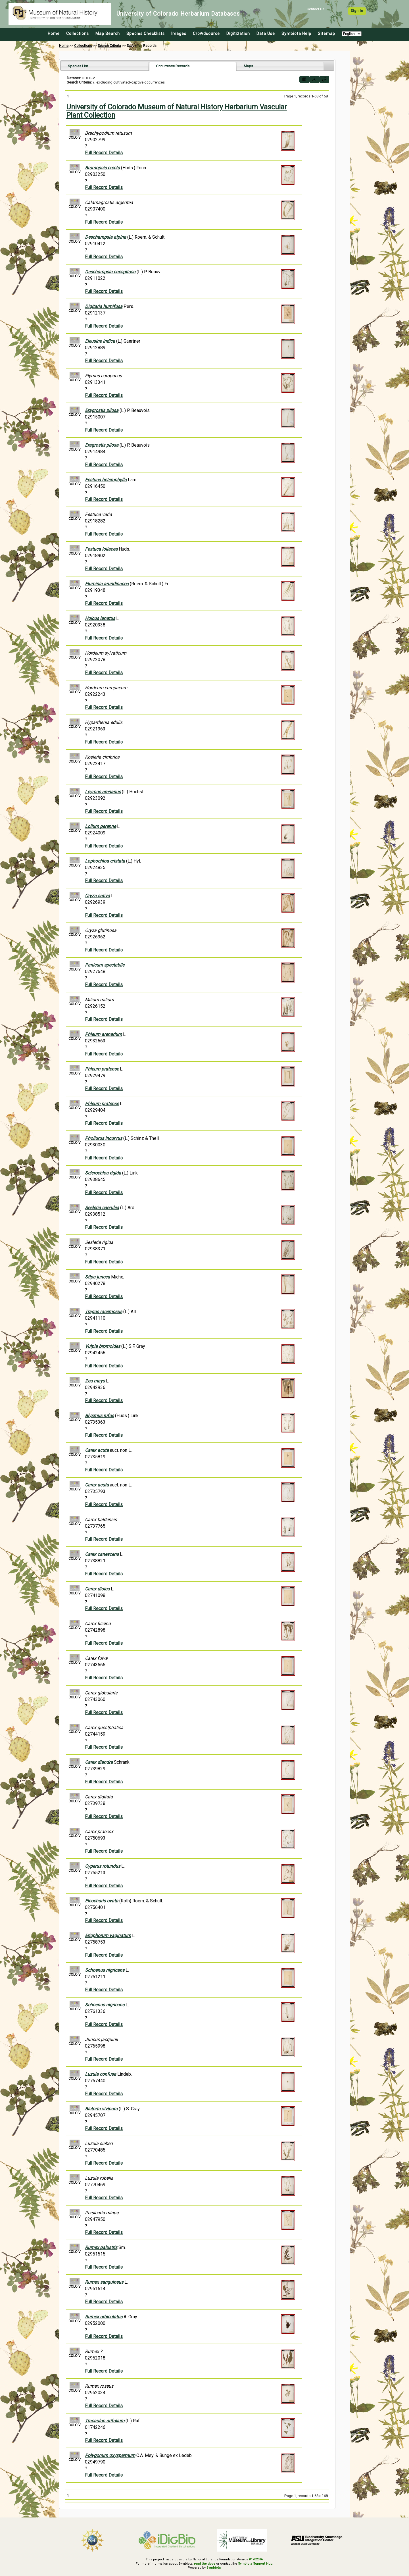 The image size is (409, 2576). What do you see at coordinates (178, 33) in the screenshot?
I see `Images` at bounding box center [178, 33].